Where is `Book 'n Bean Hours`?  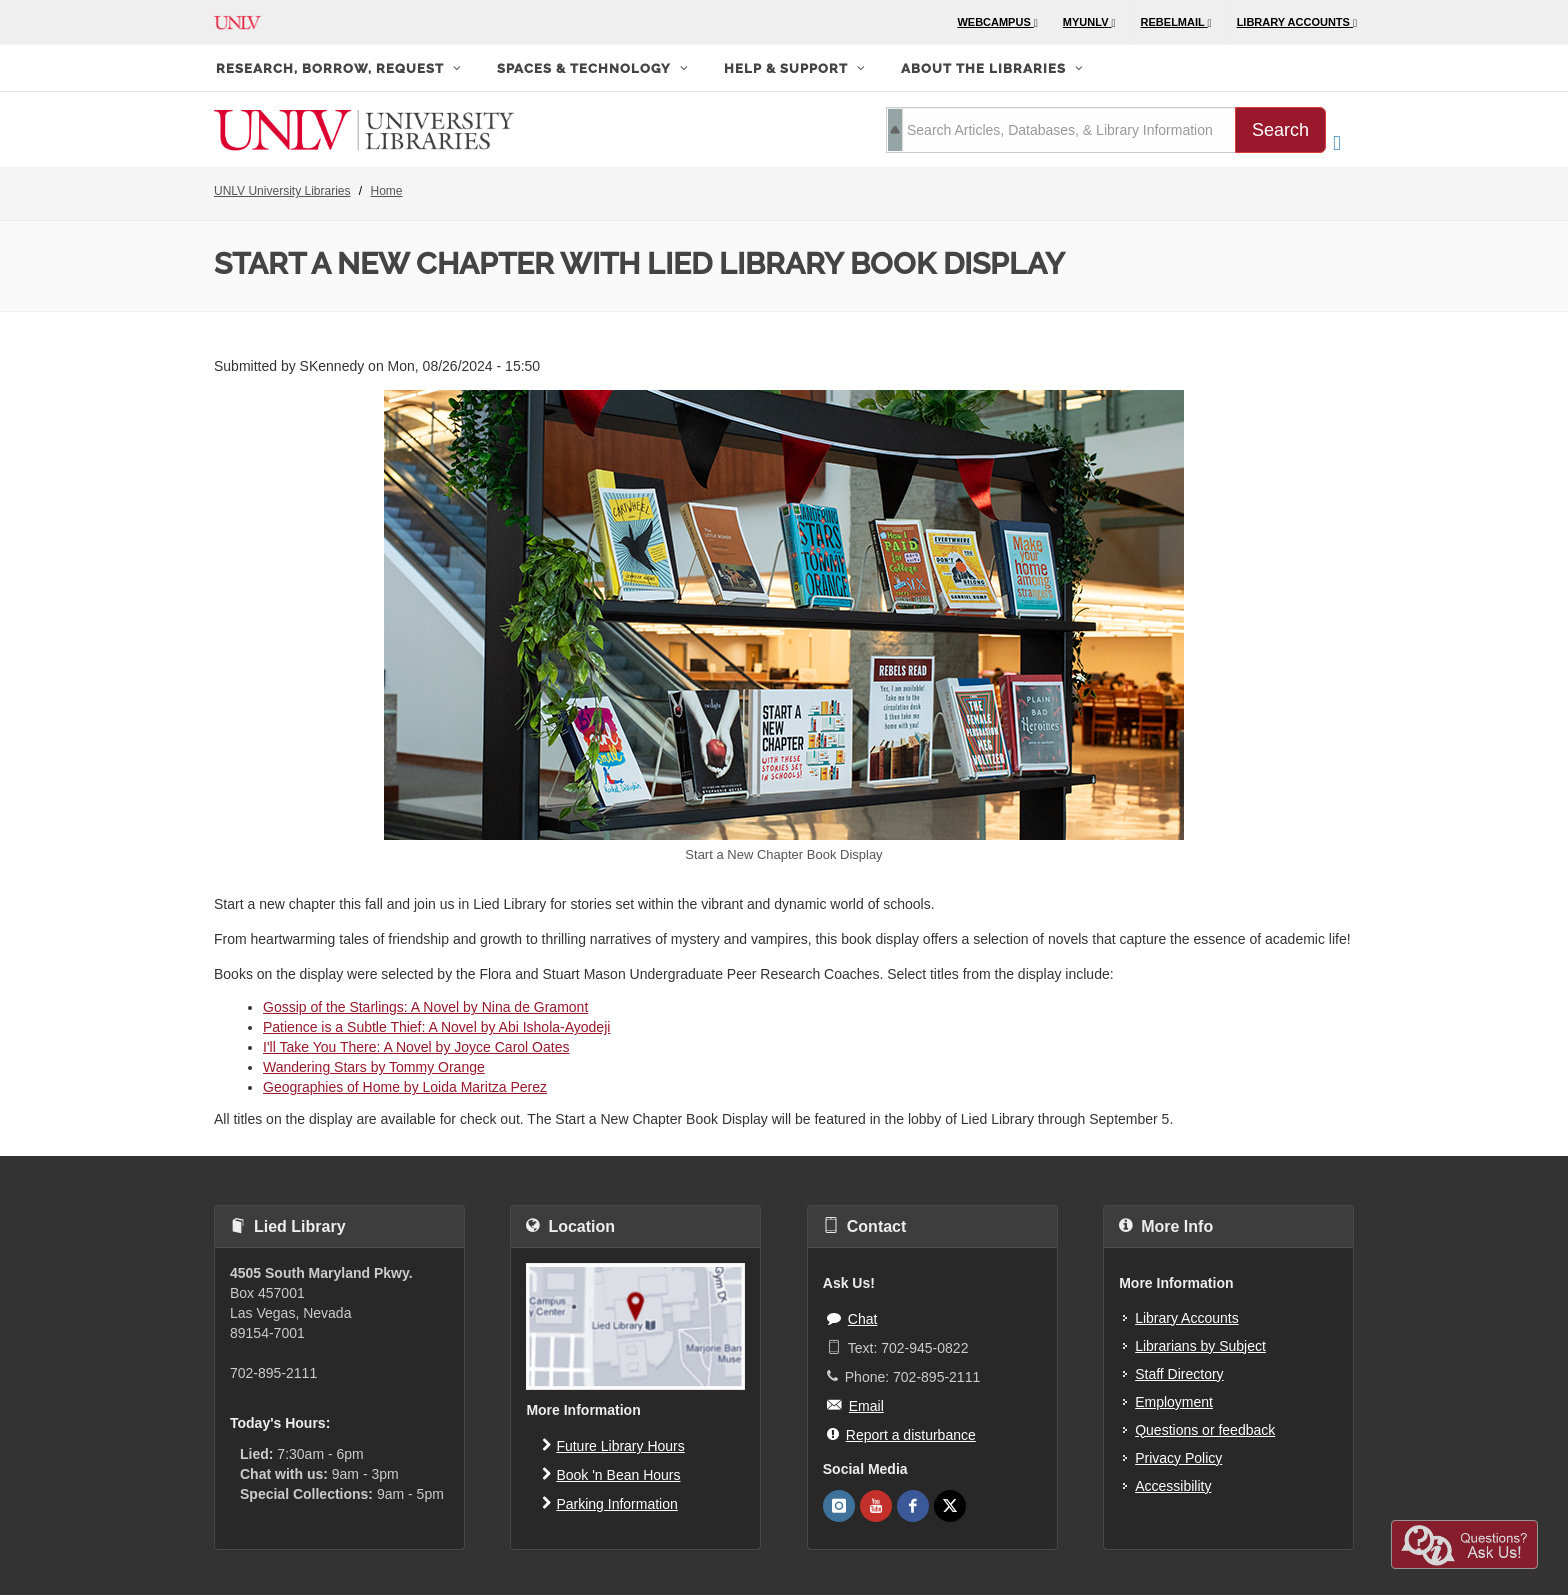
Book 'n Bean Hours is located at coordinates (611, 1474).